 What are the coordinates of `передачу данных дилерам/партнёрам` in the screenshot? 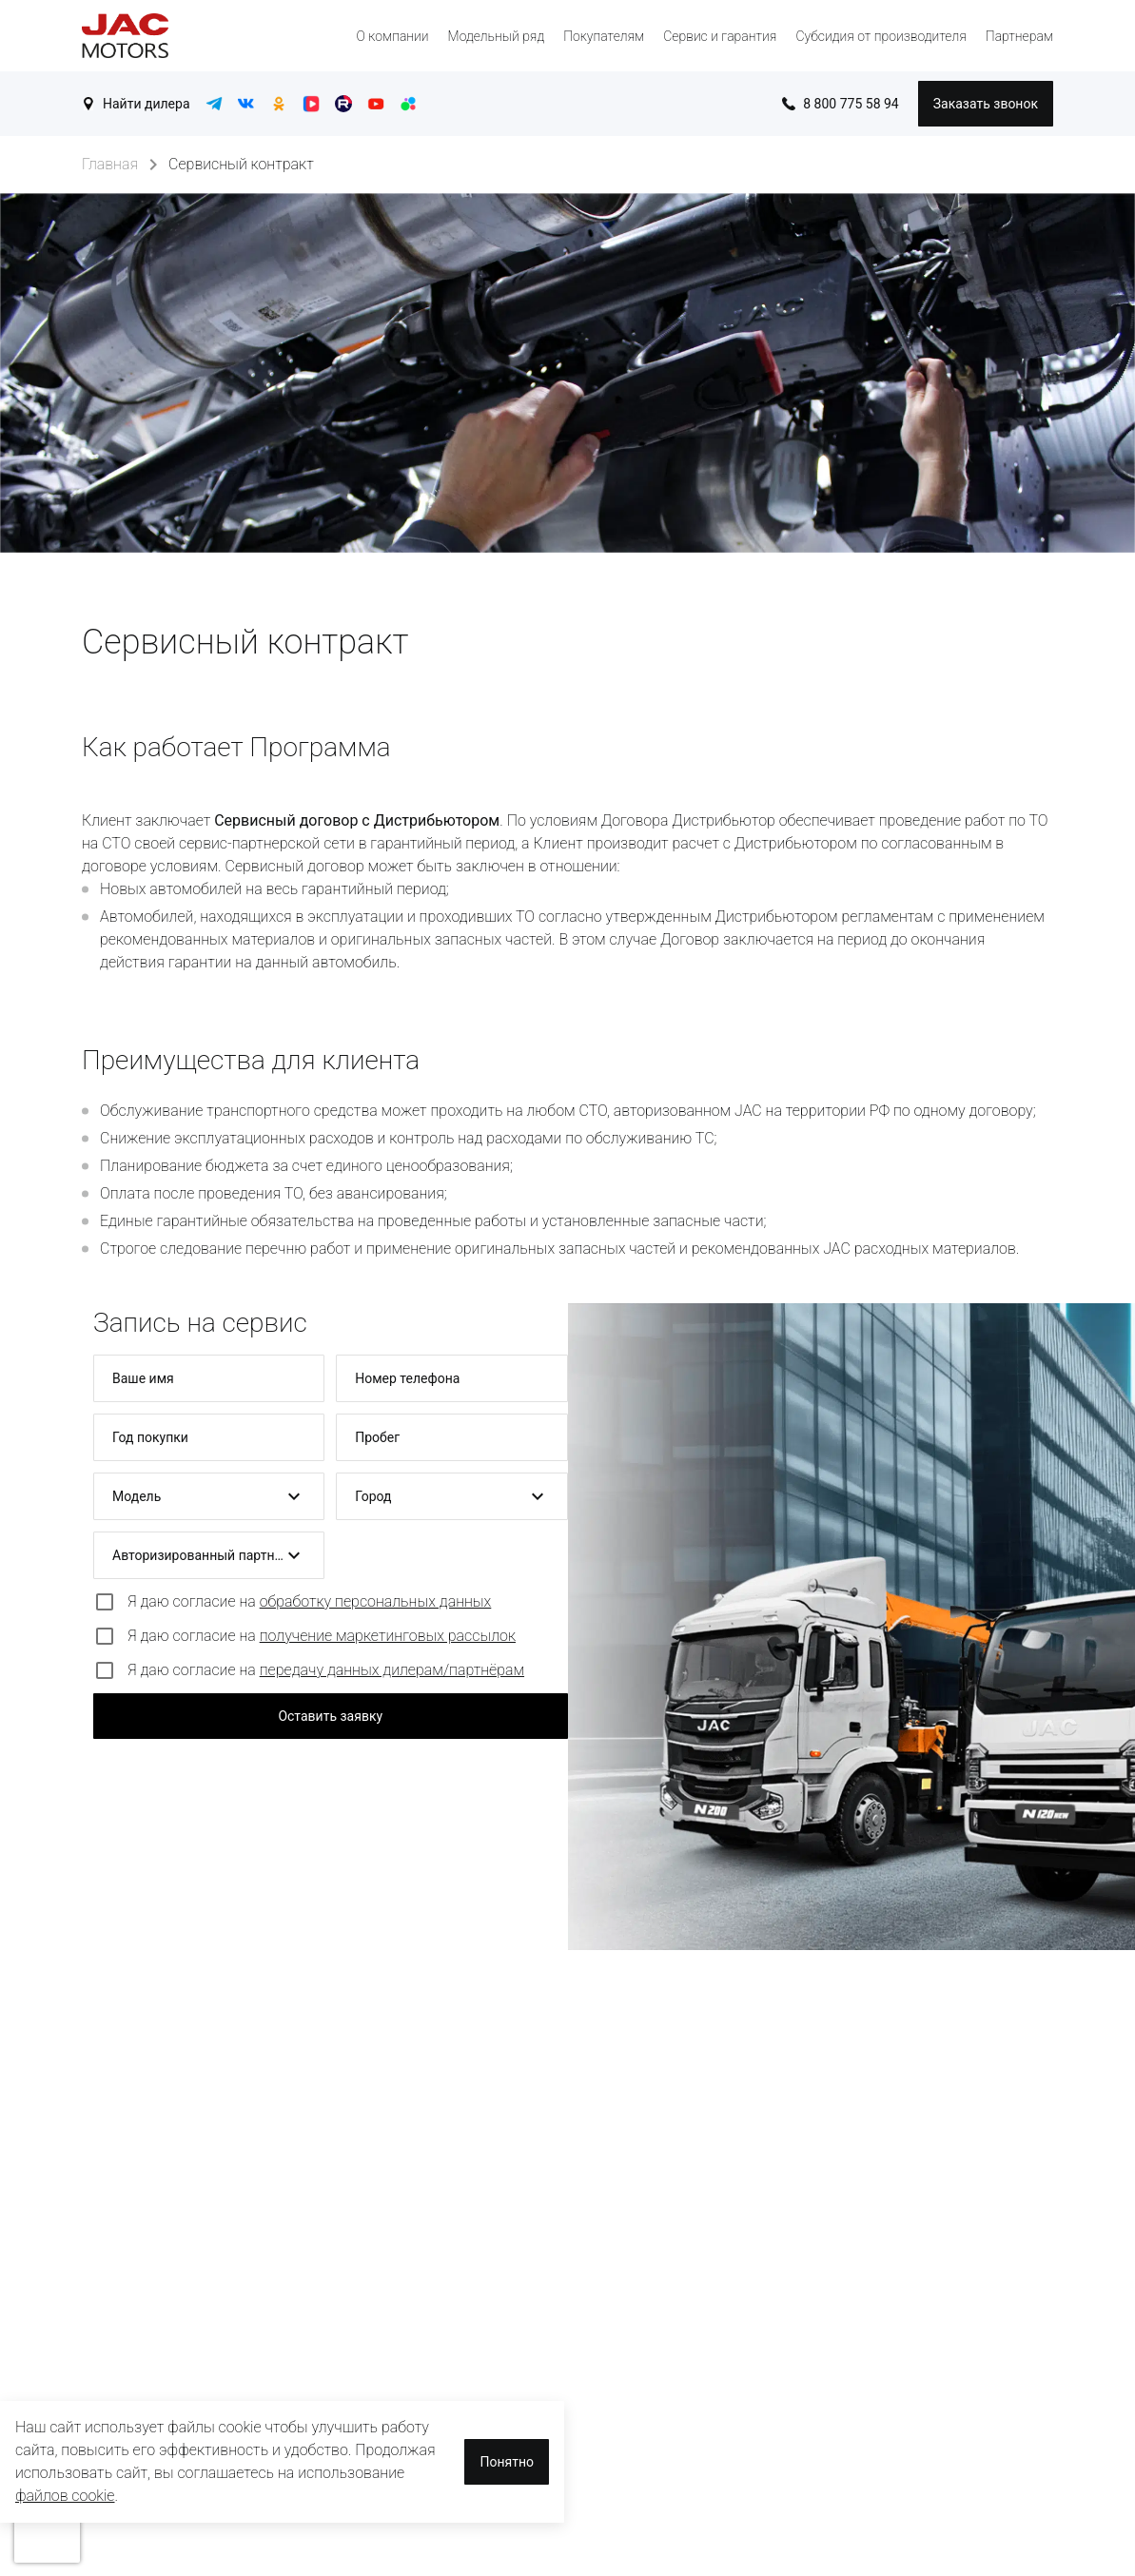 It's located at (392, 1670).